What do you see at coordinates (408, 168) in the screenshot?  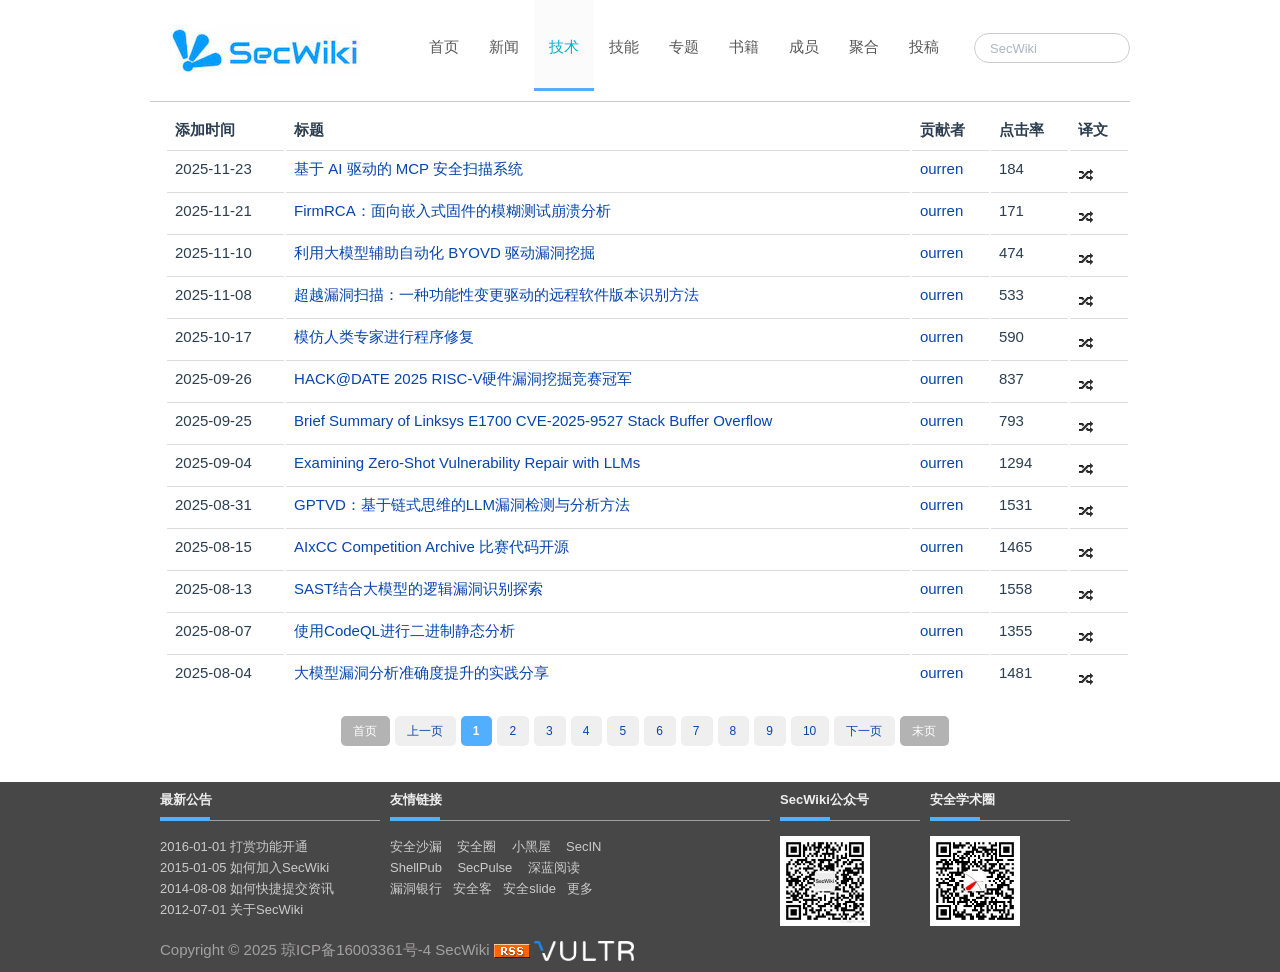 I see `基于 AI 驱动的 MCP 安全扫描系统` at bounding box center [408, 168].